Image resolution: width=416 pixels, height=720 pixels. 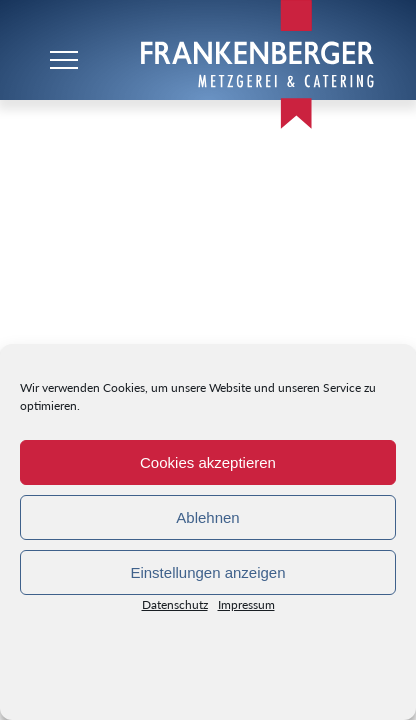 I want to click on Einstellungen anzeigen, so click(x=207, y=572).